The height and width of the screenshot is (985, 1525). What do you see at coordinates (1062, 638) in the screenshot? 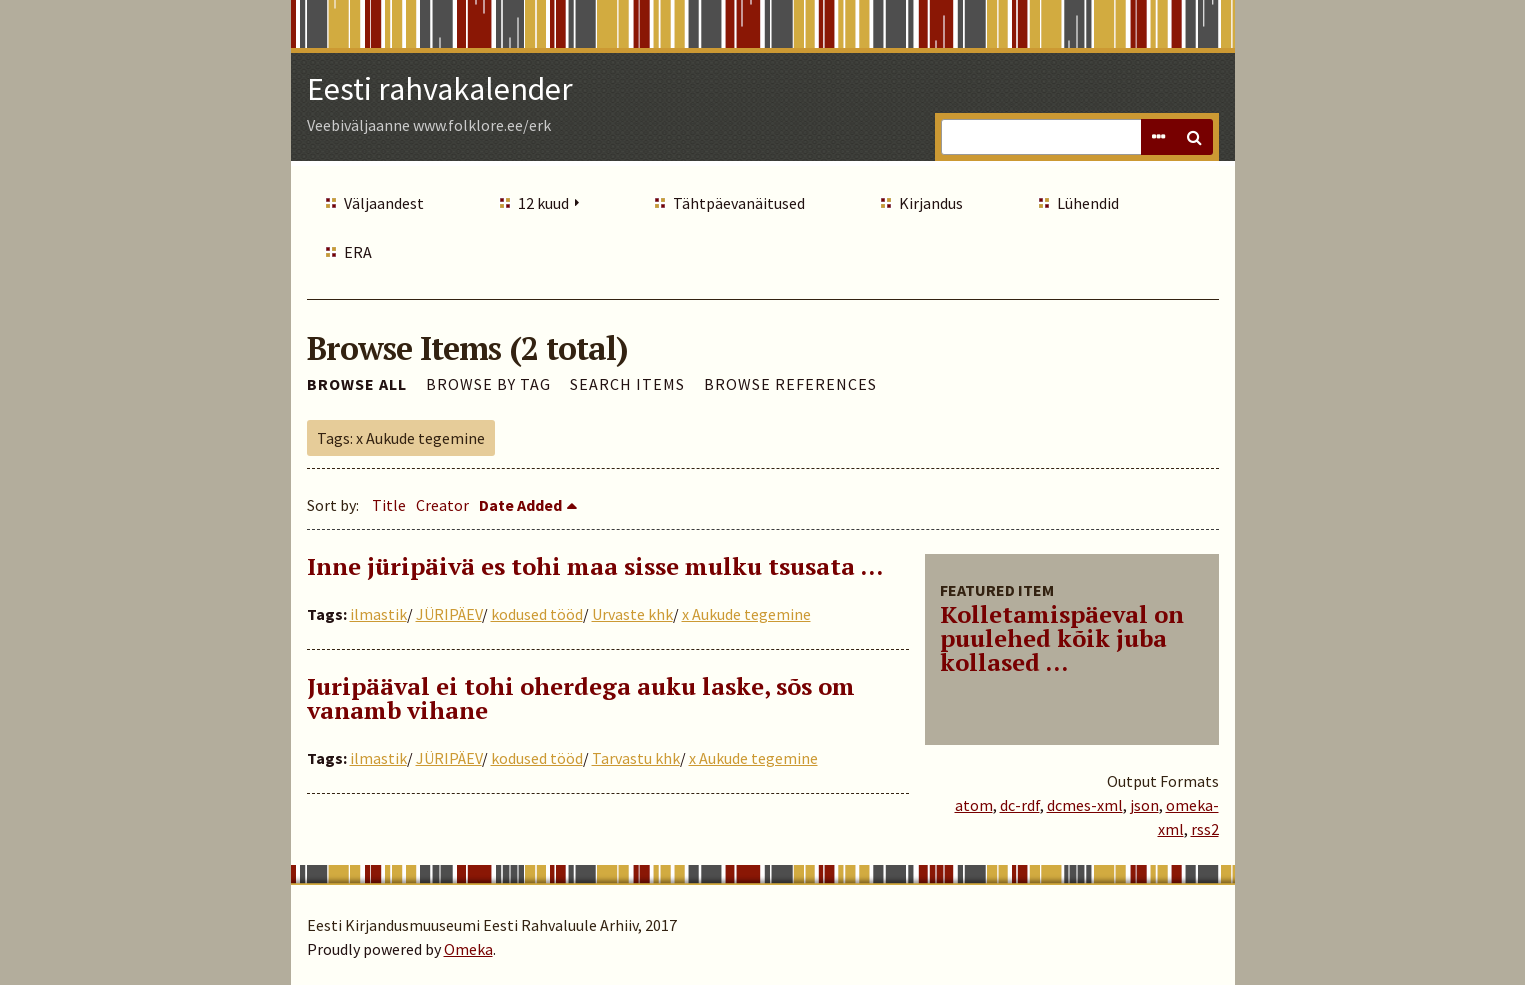
I see `Kolletamispäeval on puulehed kõik juba kollased ...` at bounding box center [1062, 638].